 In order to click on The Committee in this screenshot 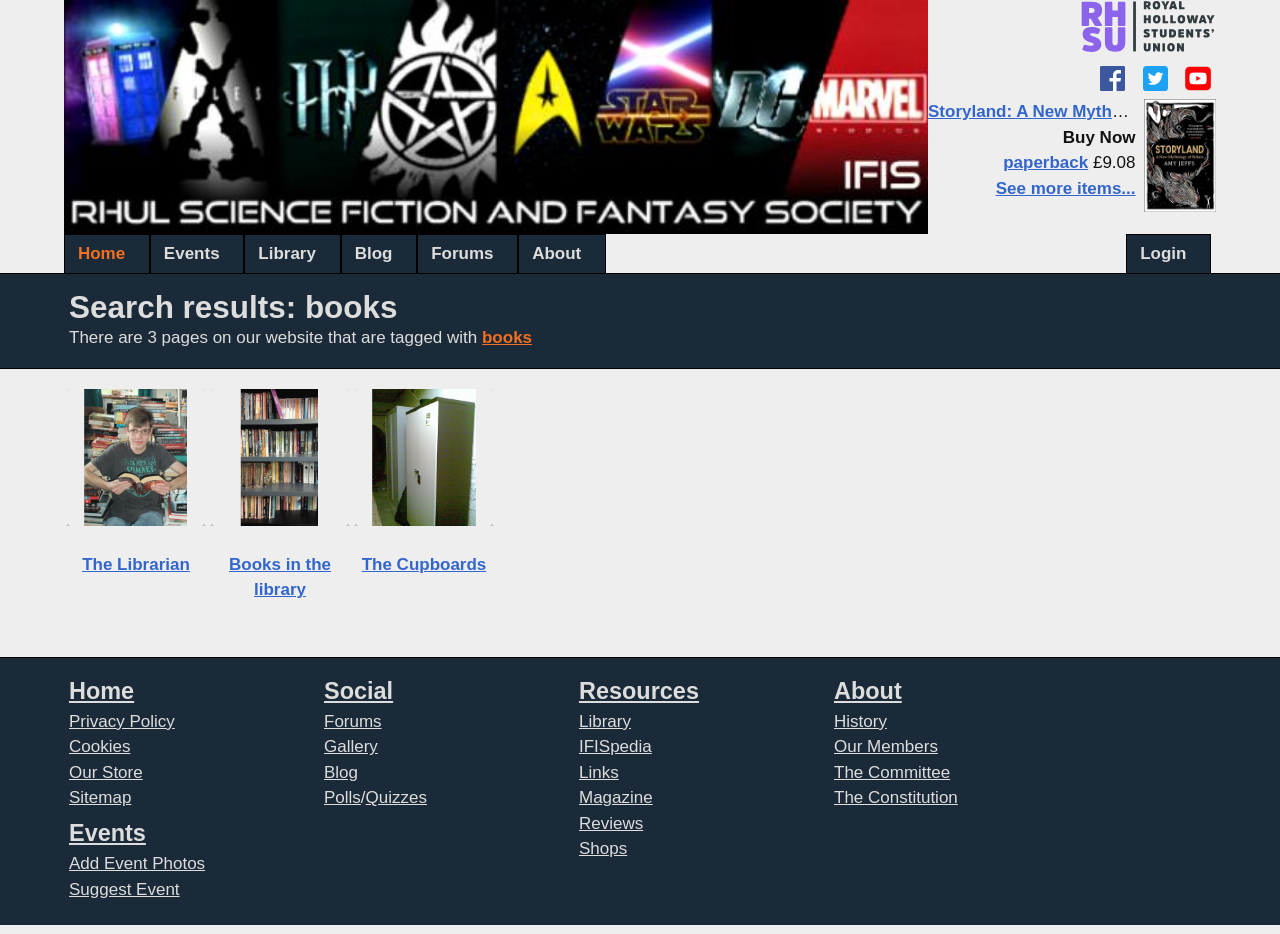, I will do `click(892, 772)`.